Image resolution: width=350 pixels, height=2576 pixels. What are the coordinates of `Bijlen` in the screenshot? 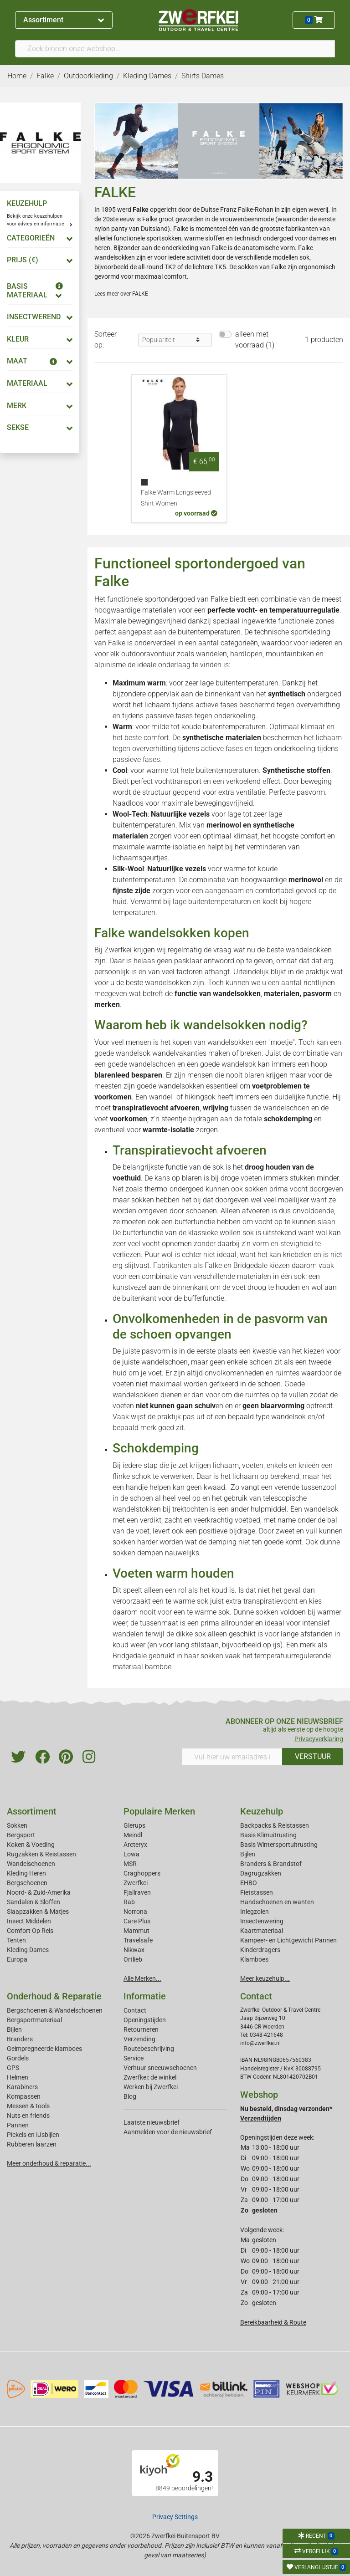 It's located at (247, 1854).